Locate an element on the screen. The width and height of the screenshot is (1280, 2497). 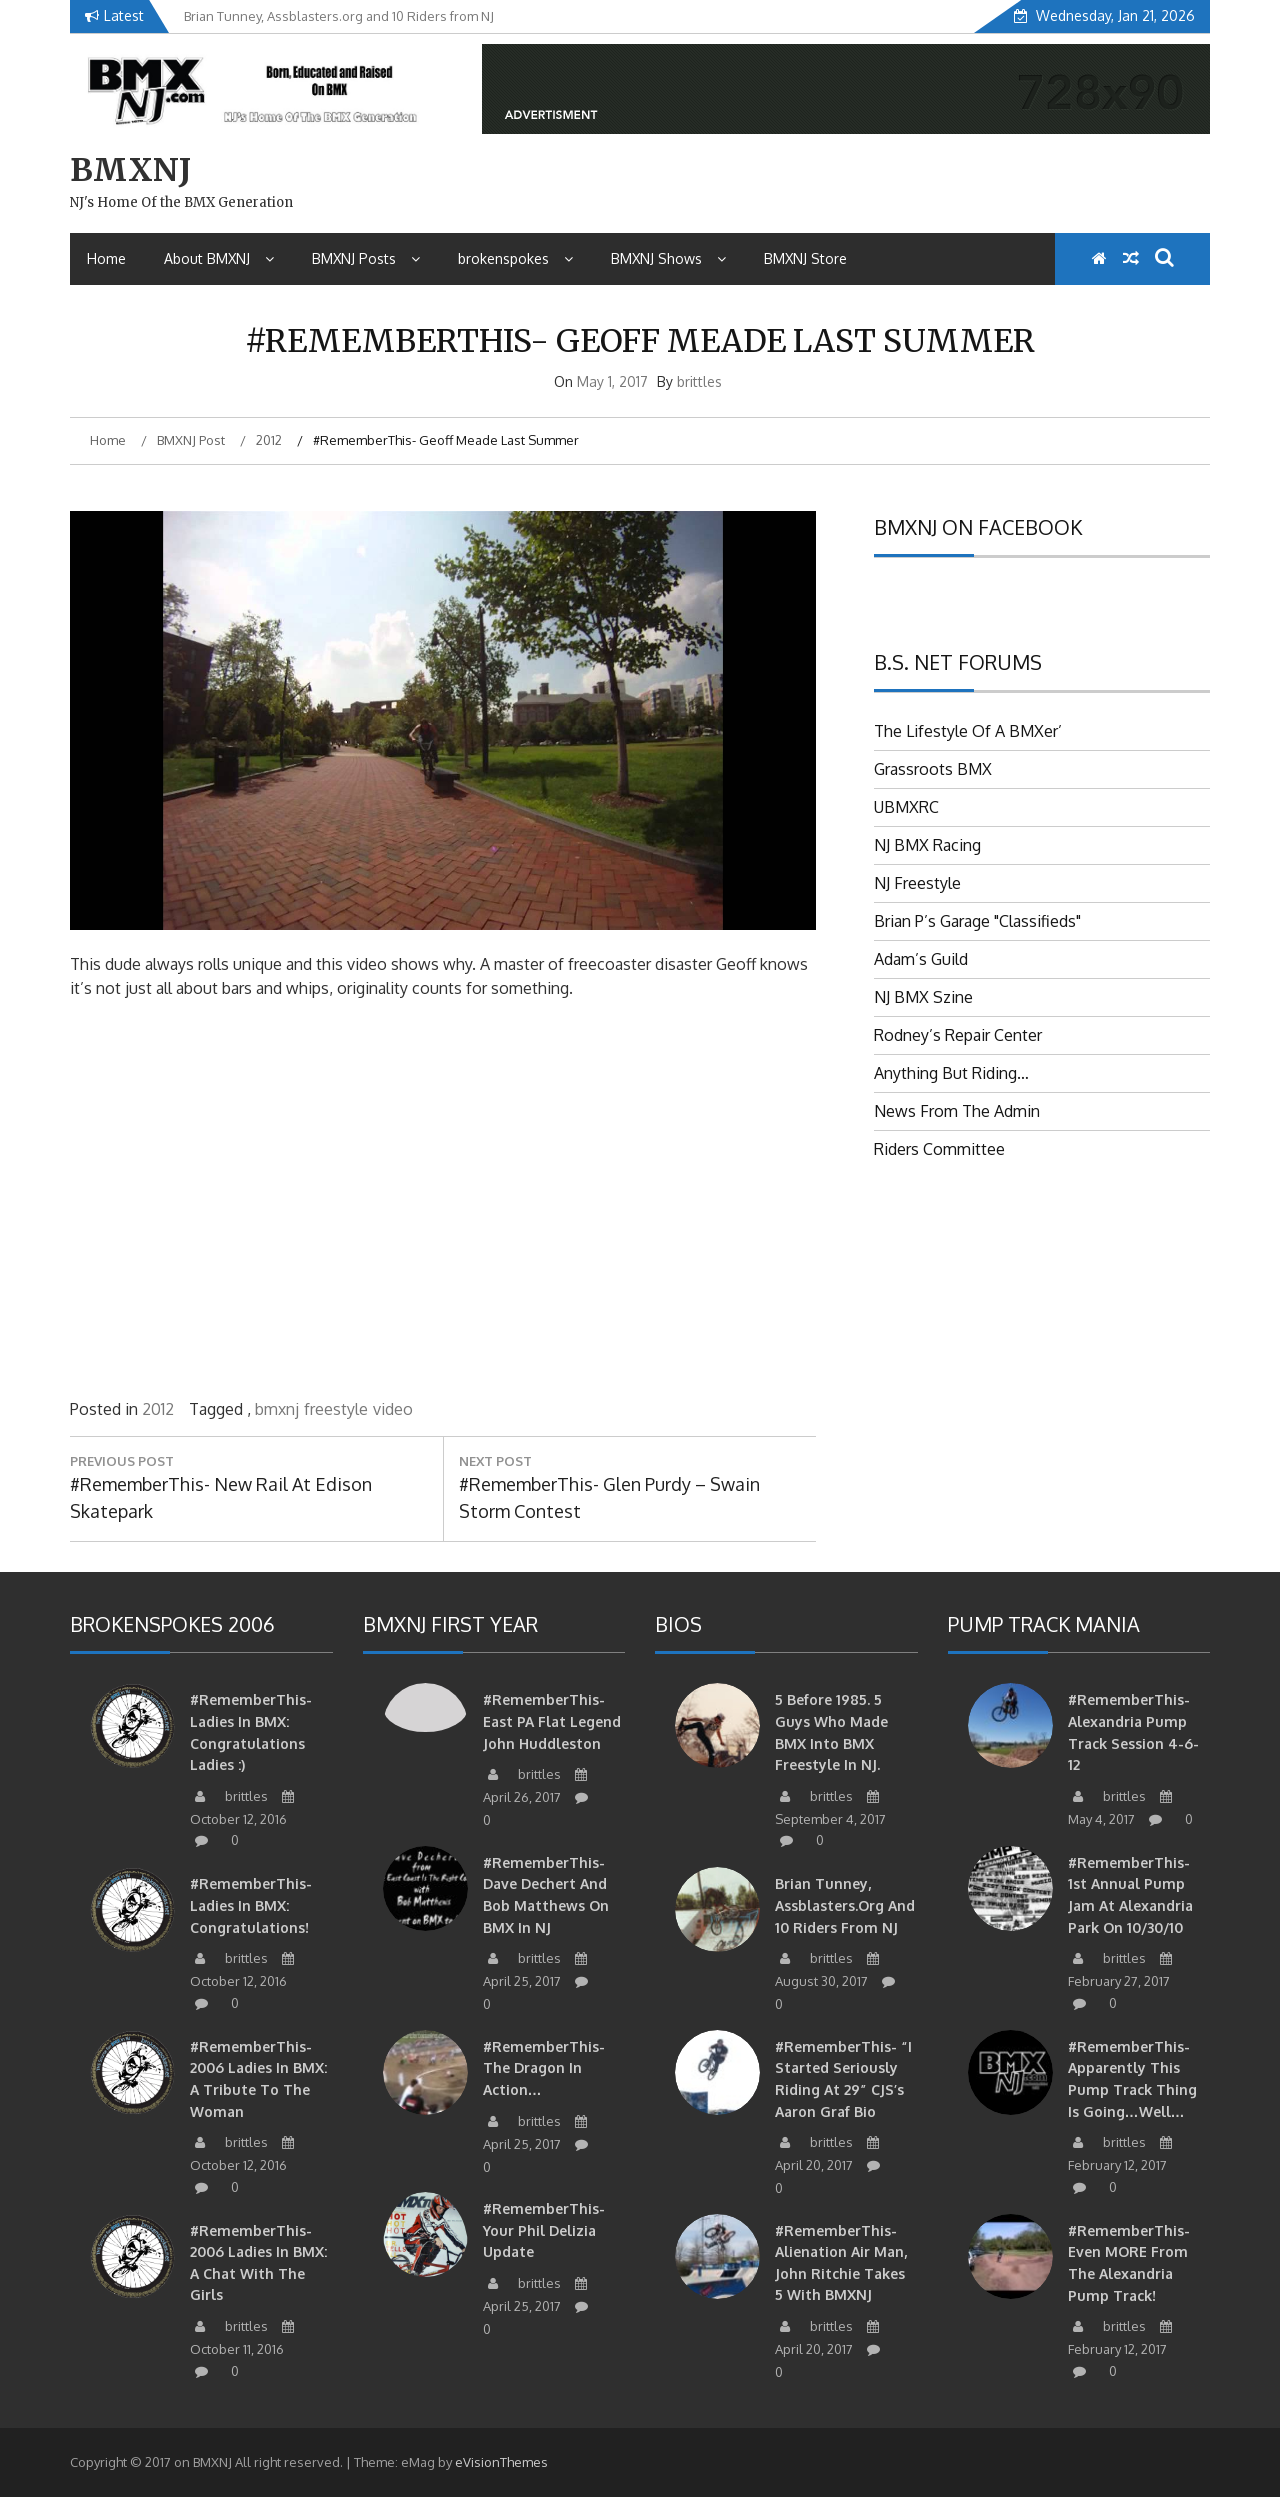
#RememberThis- Your Phil Delizia update is located at coordinates (544, 2230).